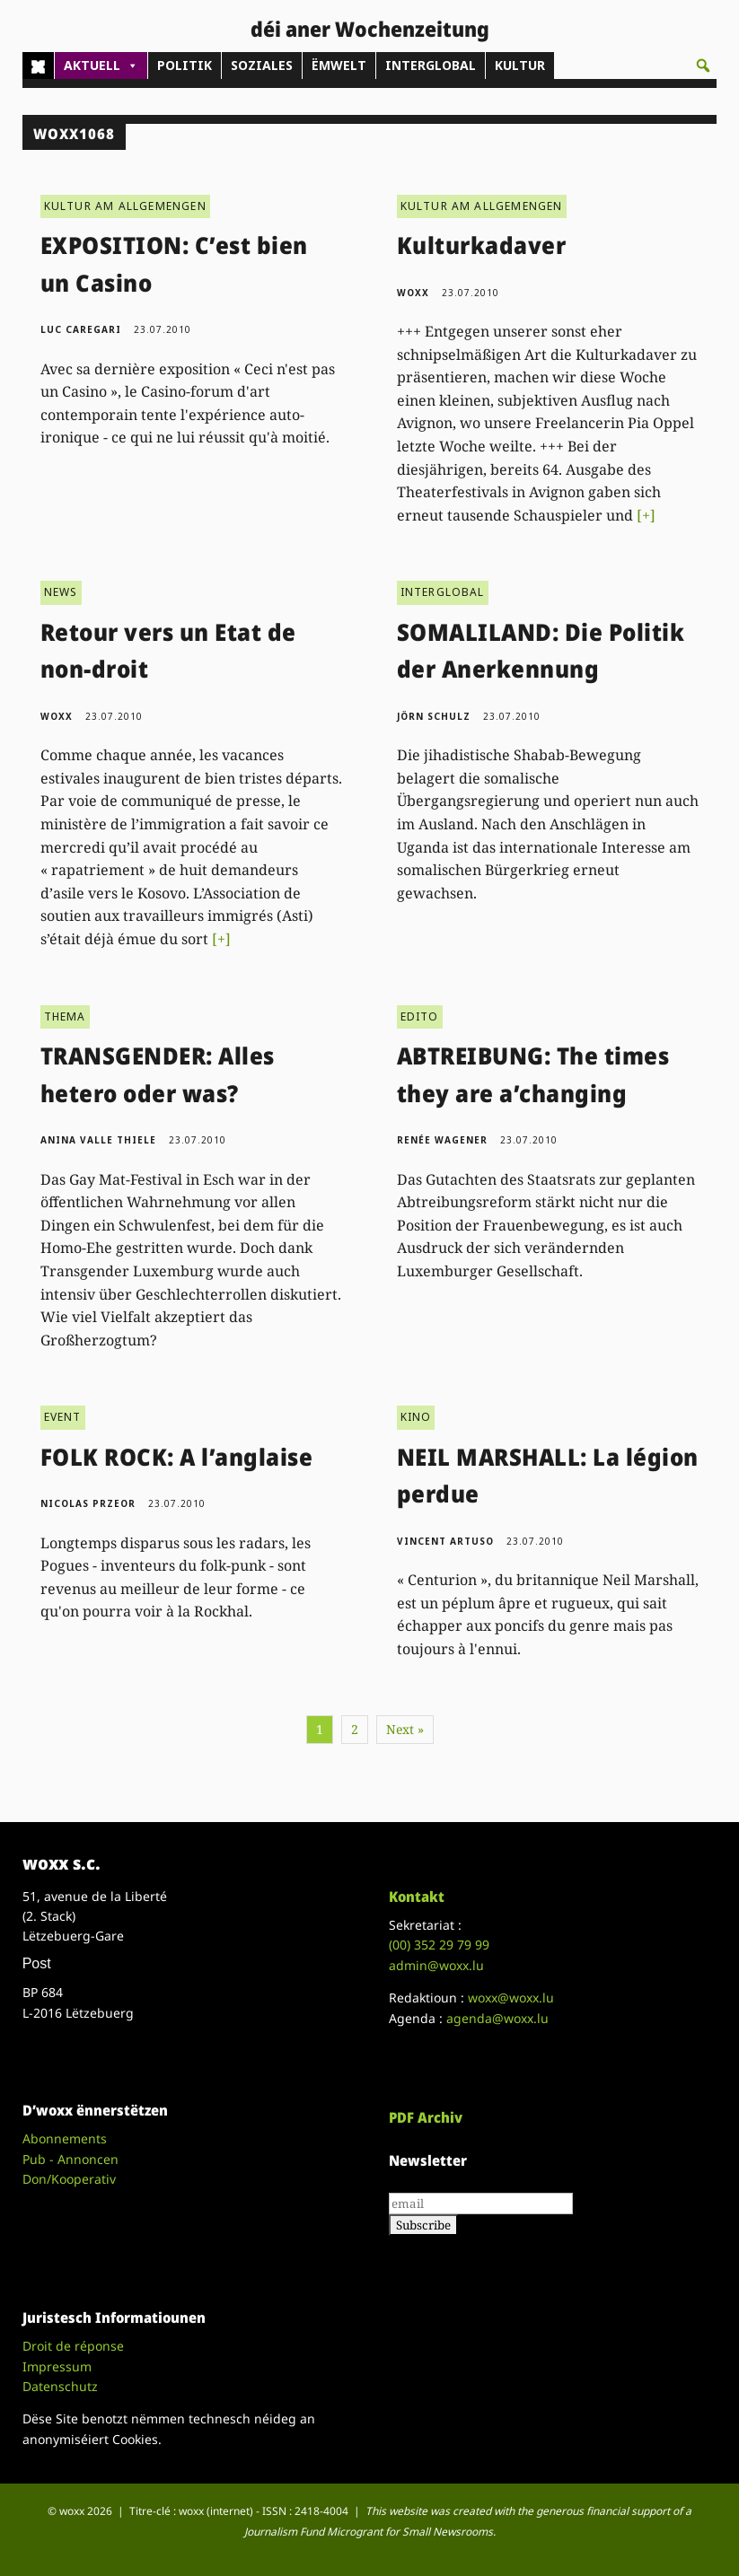 This screenshot has height=2576, width=739. What do you see at coordinates (65, 1016) in the screenshot?
I see `THEMA` at bounding box center [65, 1016].